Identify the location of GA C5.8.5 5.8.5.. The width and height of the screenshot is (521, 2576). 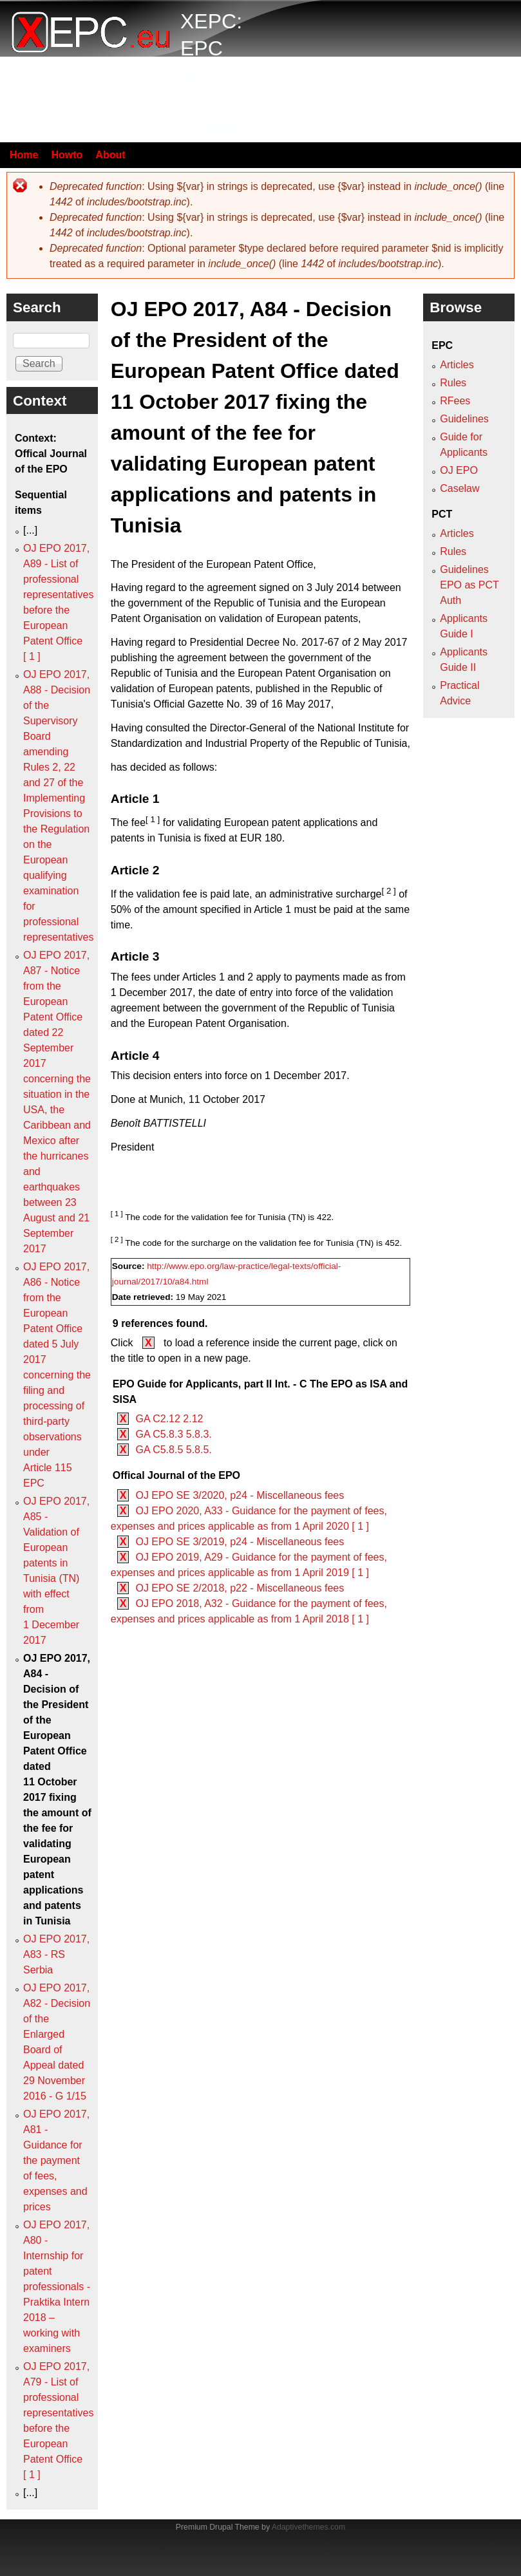
(173, 1449).